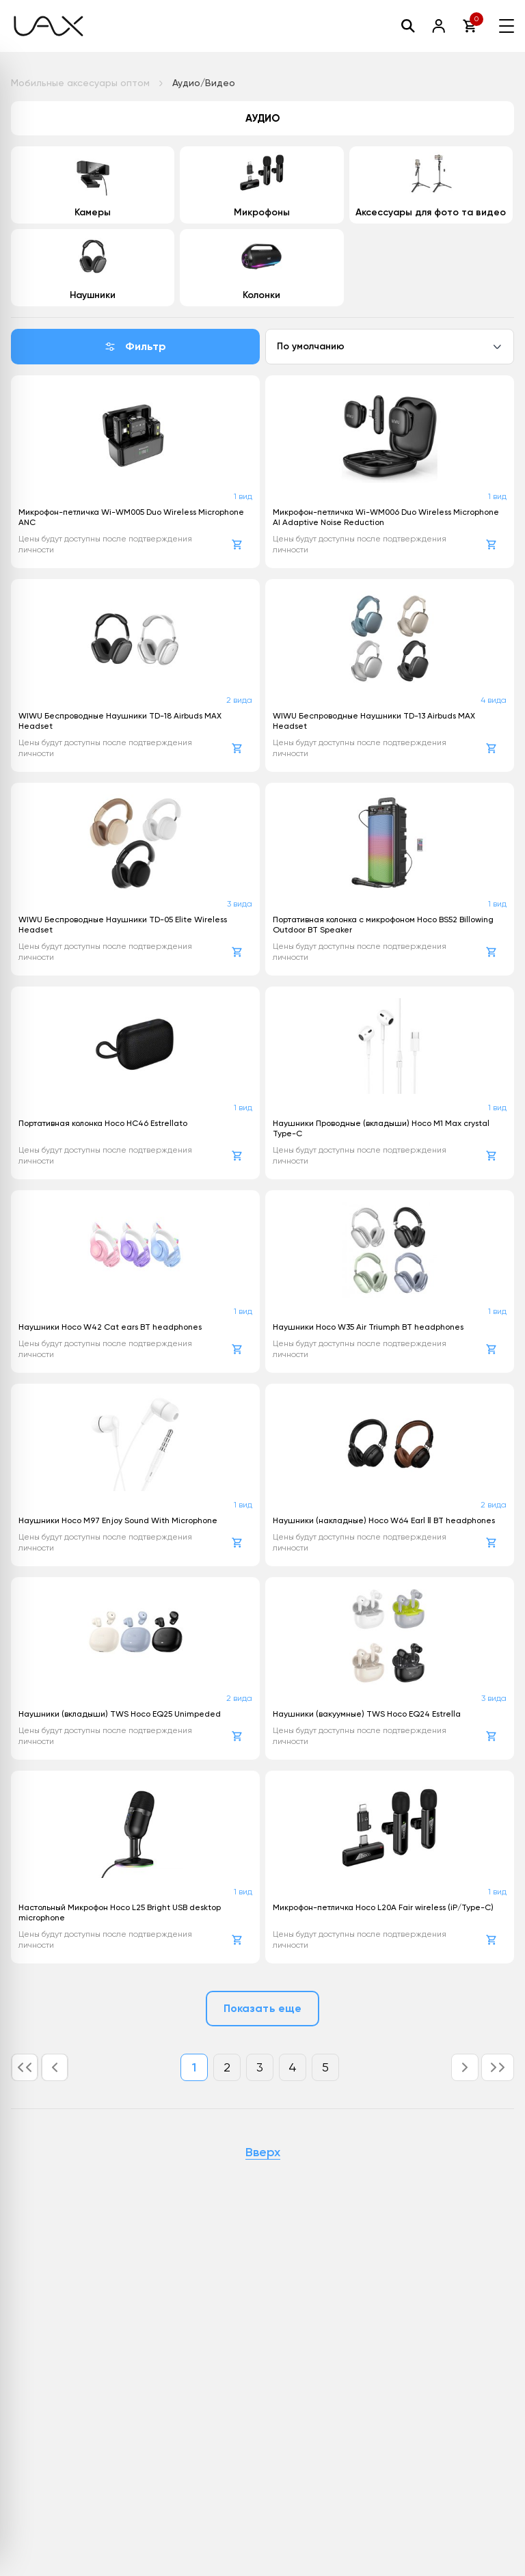 This screenshot has height=2576, width=525. I want to click on Наушники Hoco W35 Air Triumph BT headphones, so click(368, 1327).